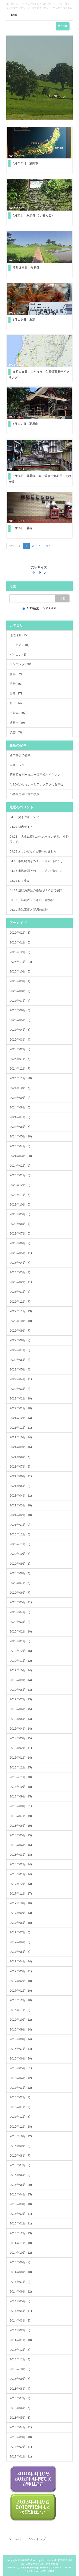 This screenshot has width=79, height=2576. What do you see at coordinates (20, 1233) in the screenshot?
I see `2023年07月 (6)` at bounding box center [20, 1233].